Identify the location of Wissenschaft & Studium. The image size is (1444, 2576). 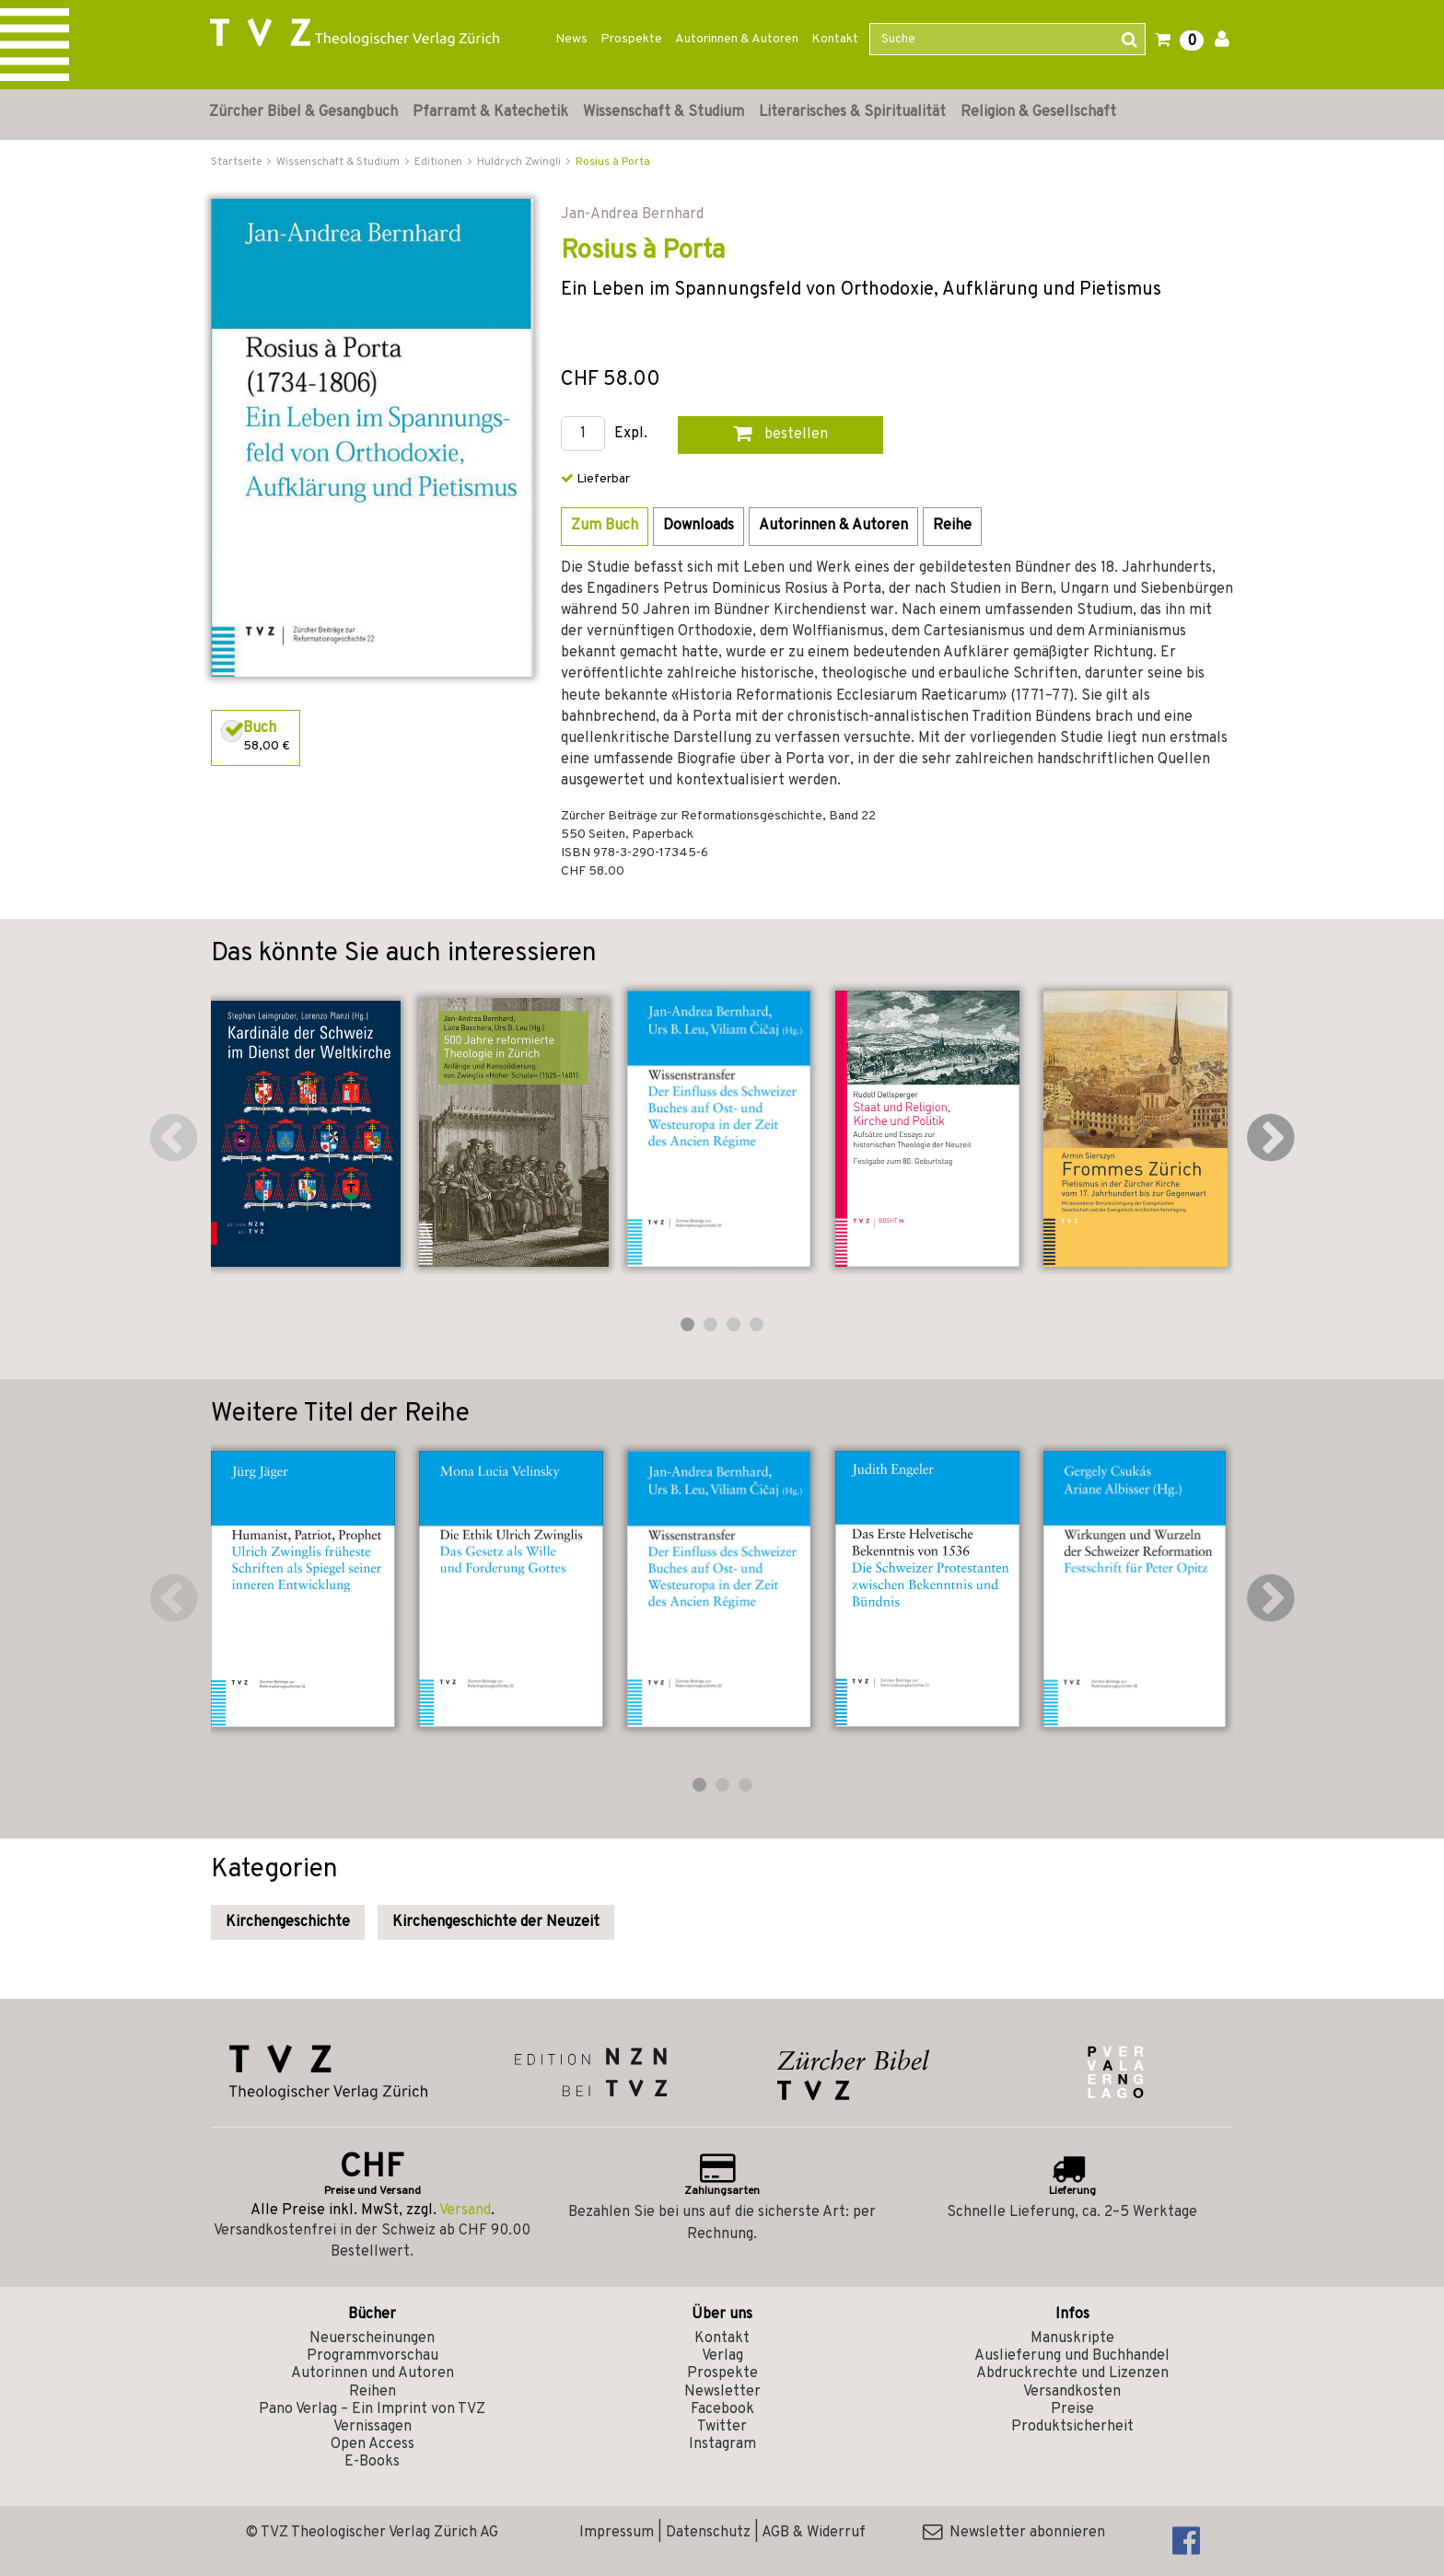
(663, 112).